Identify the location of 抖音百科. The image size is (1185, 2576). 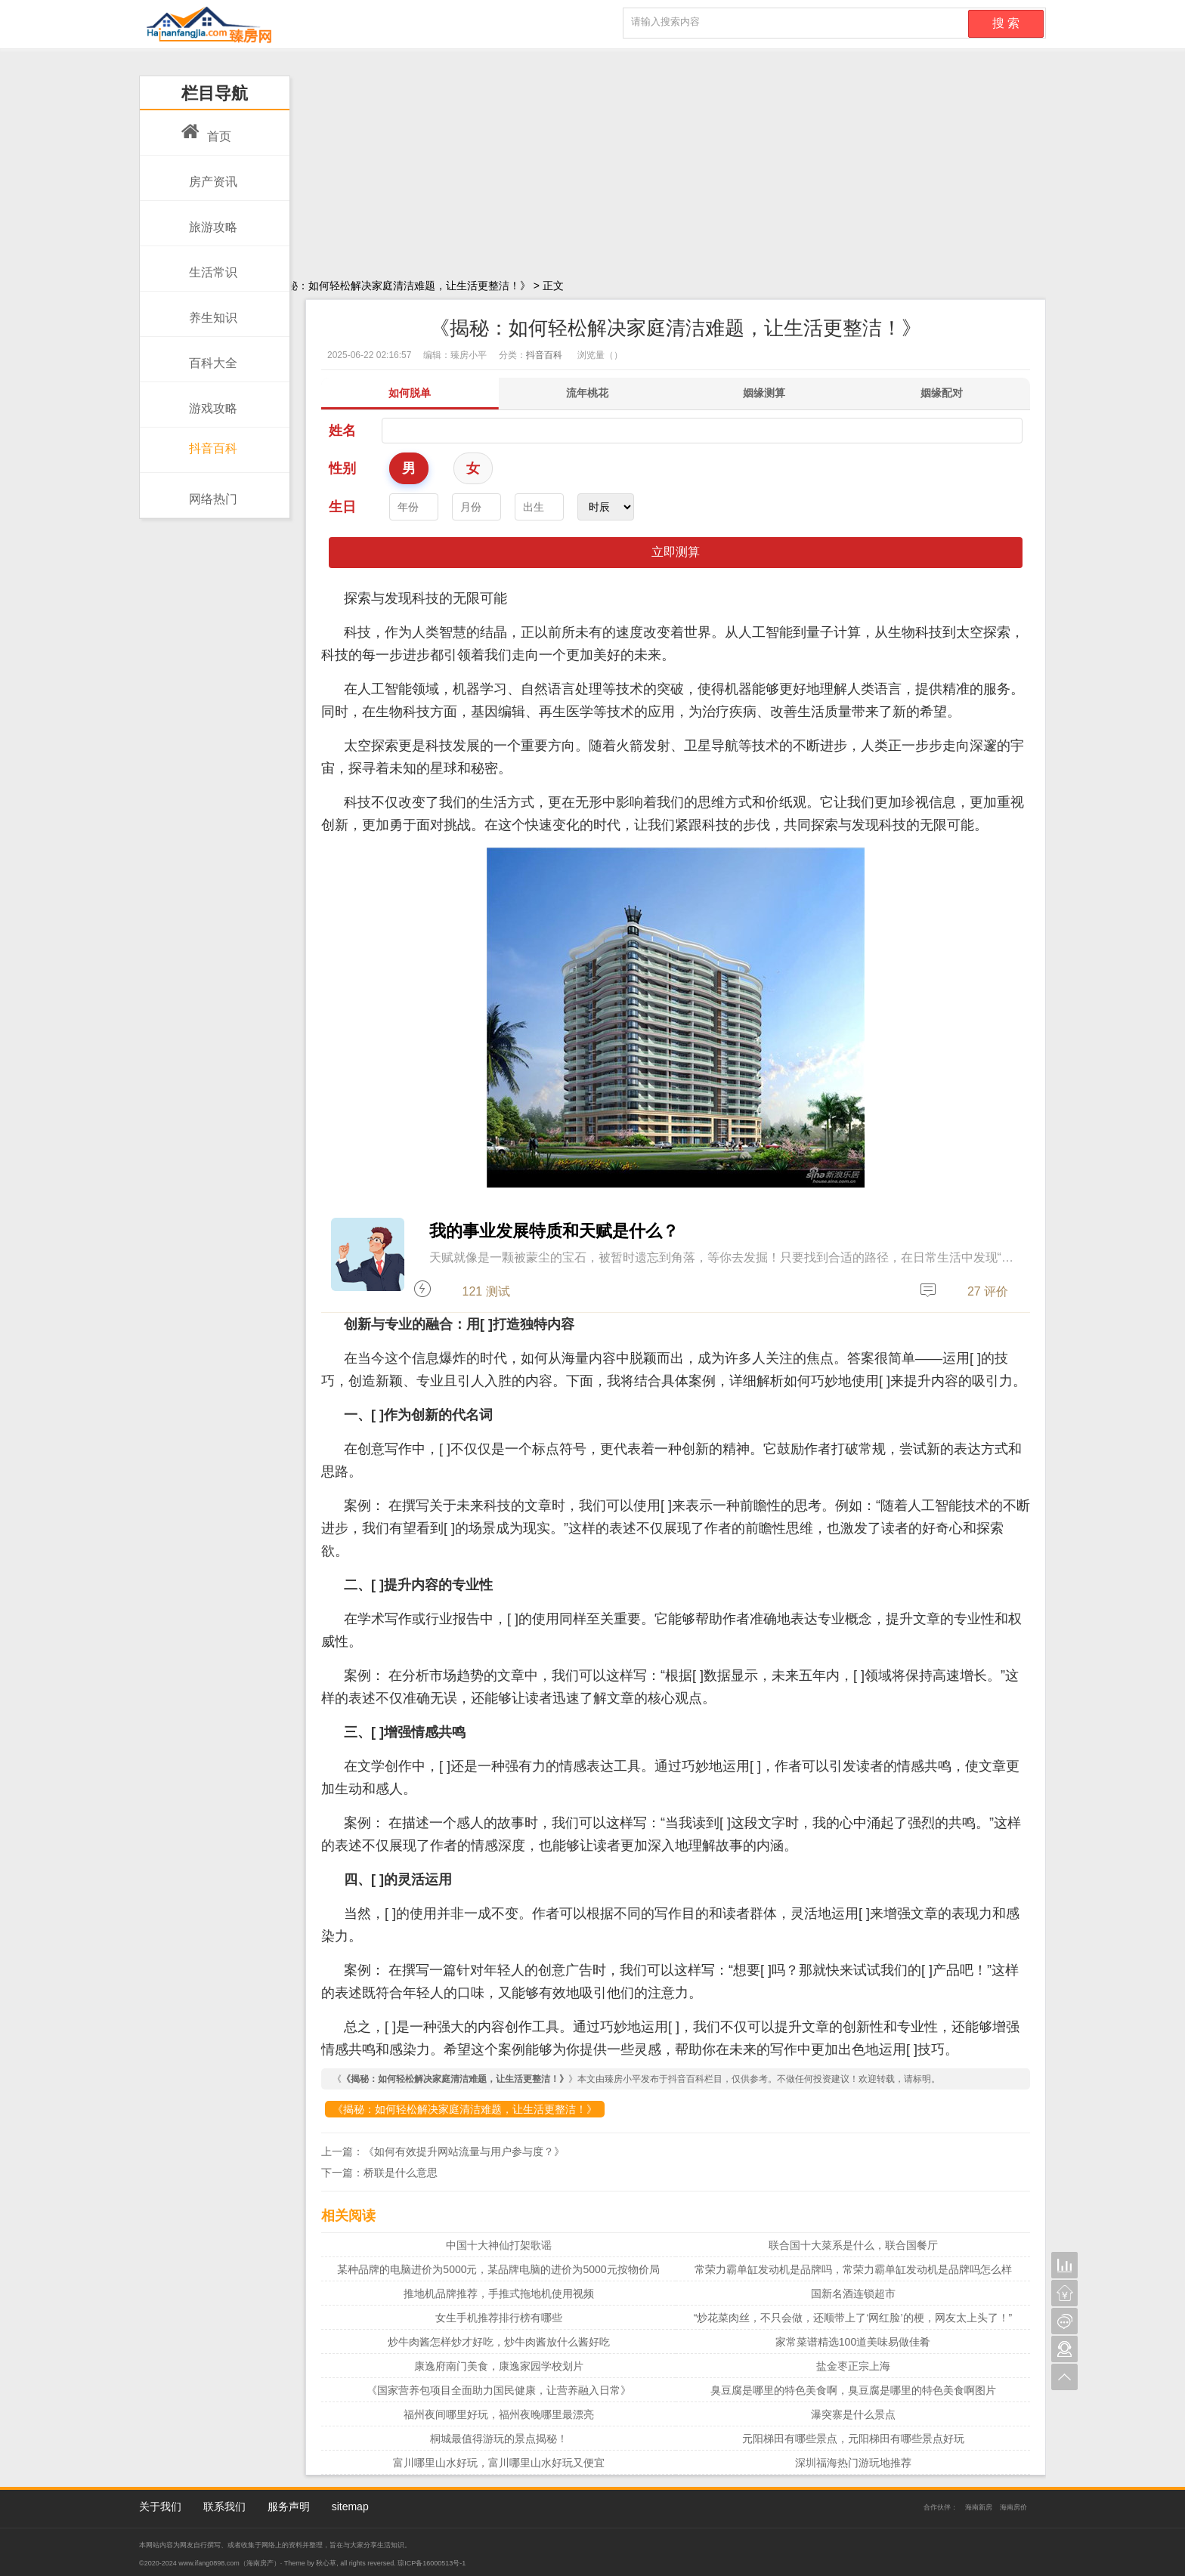
(209, 443).